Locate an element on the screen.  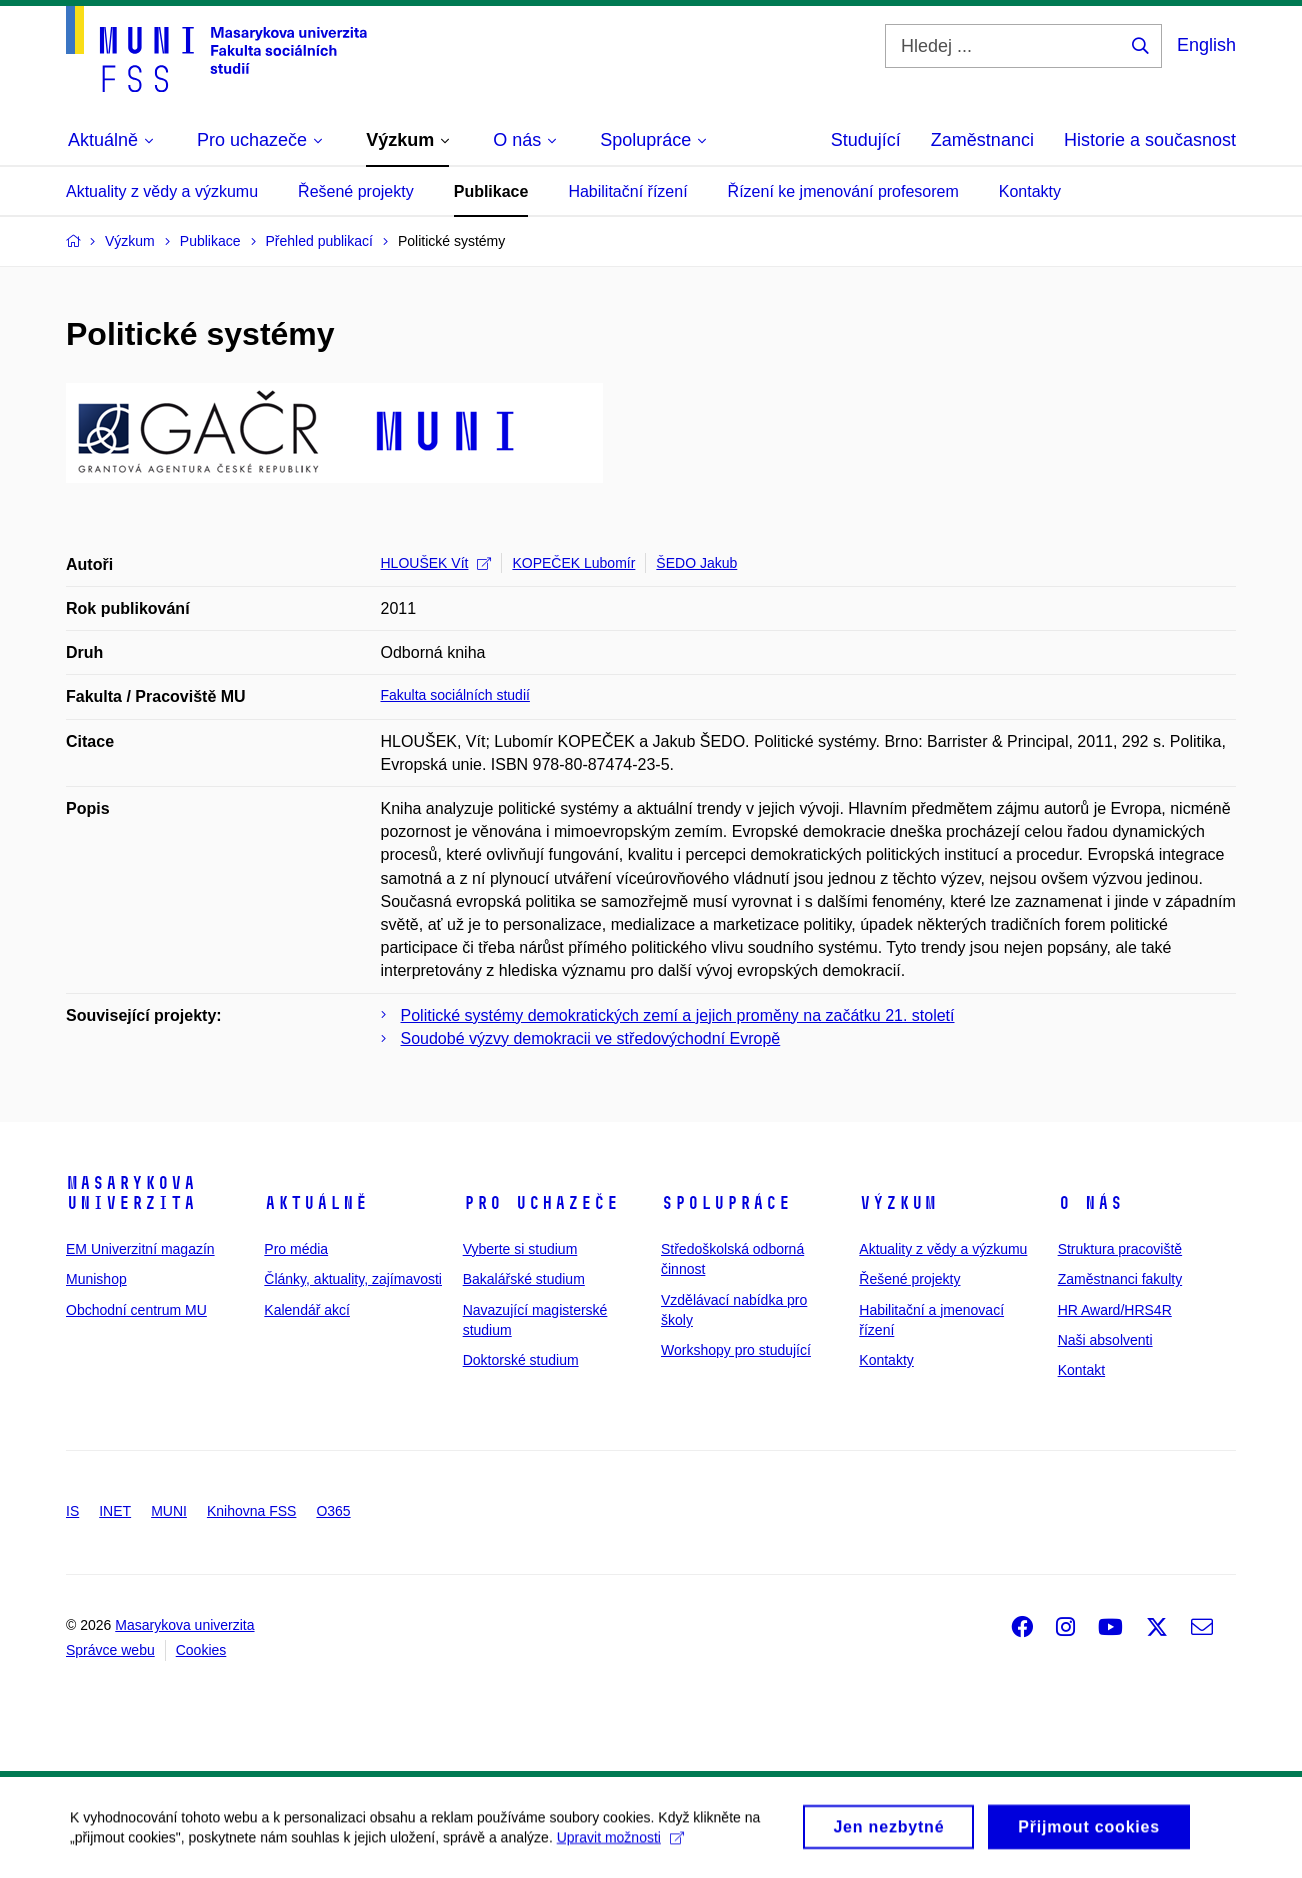
Habilitační řízení is located at coordinates (627, 191).